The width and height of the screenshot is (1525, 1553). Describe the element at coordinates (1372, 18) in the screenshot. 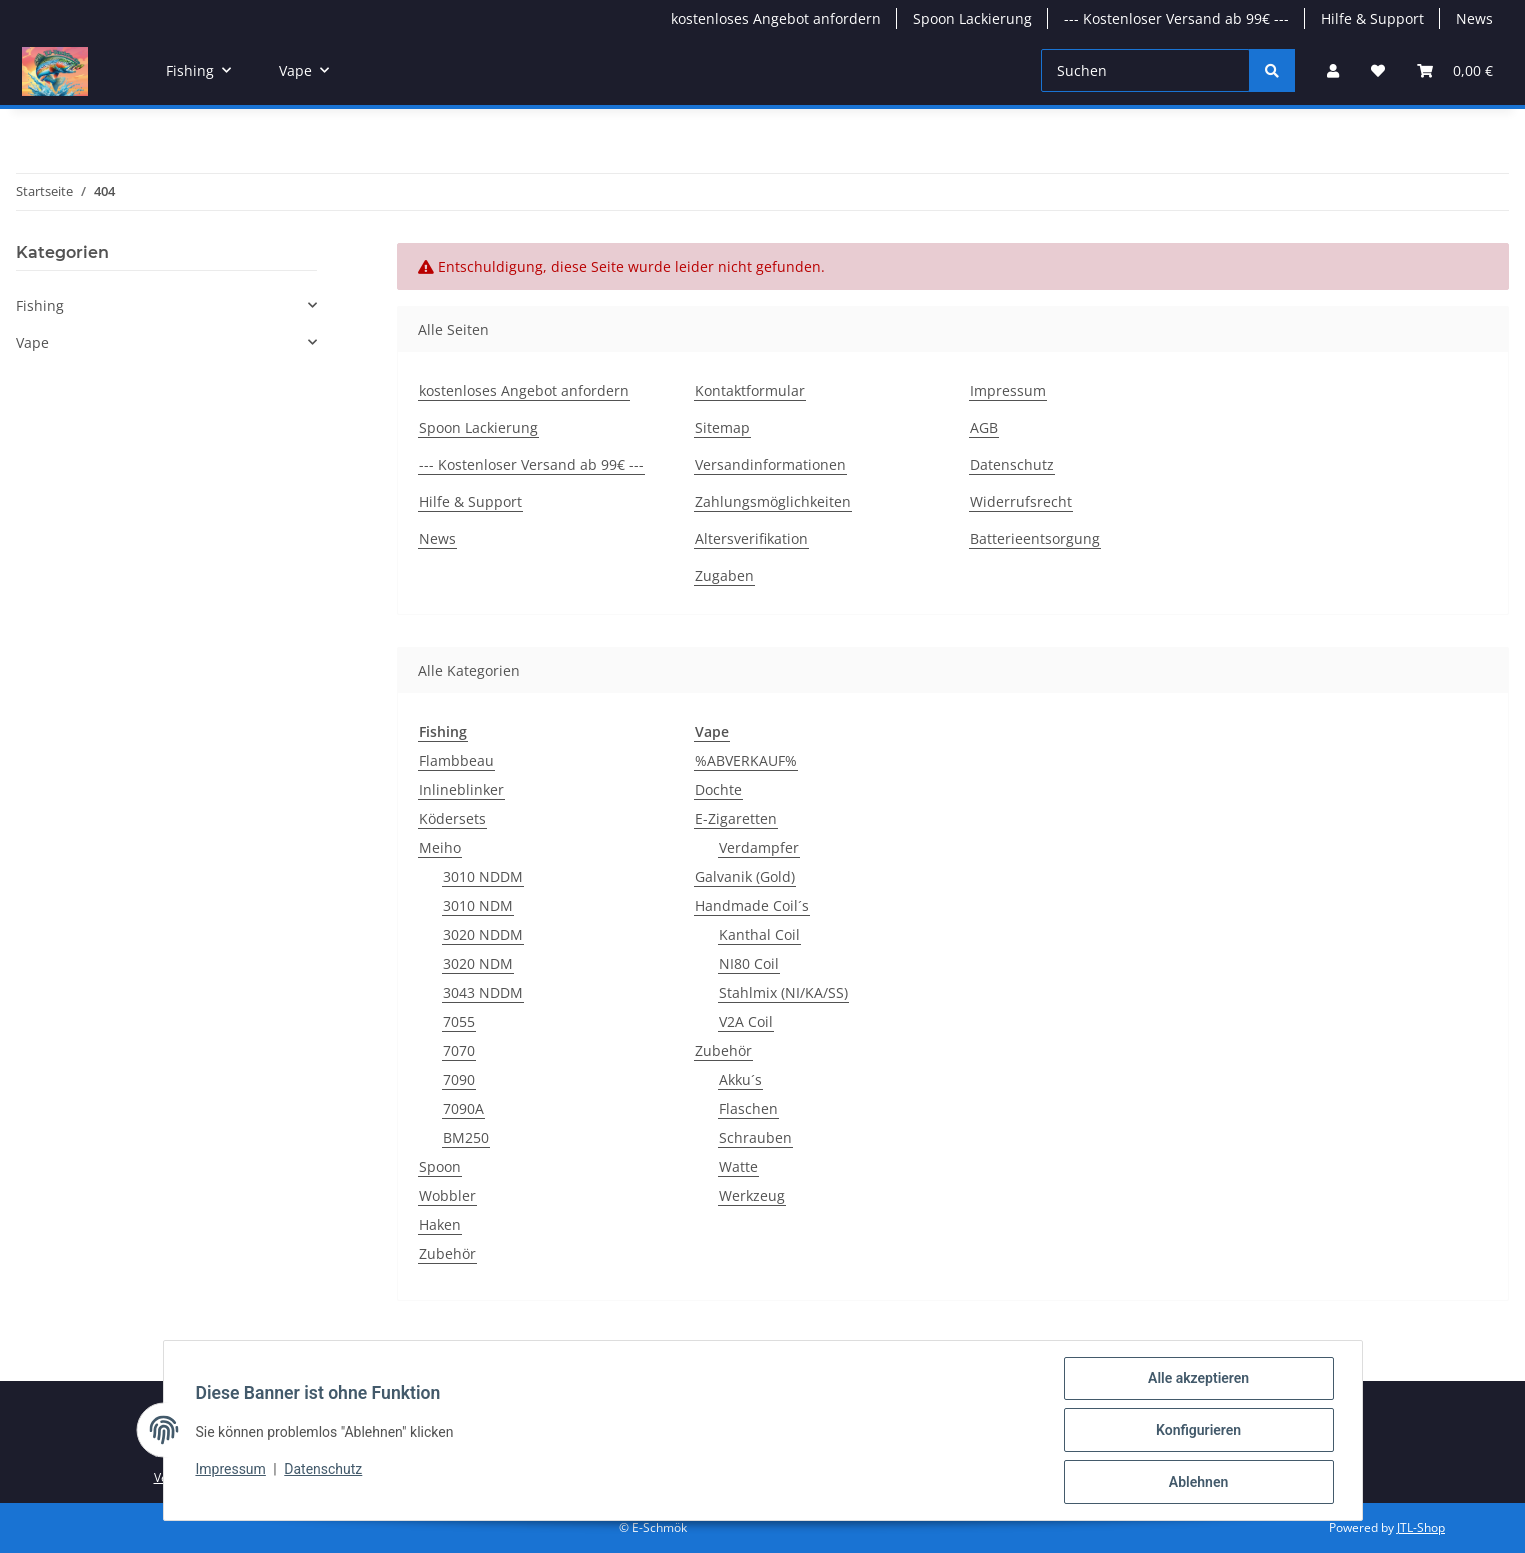

I see `Hilfe & Support` at that location.